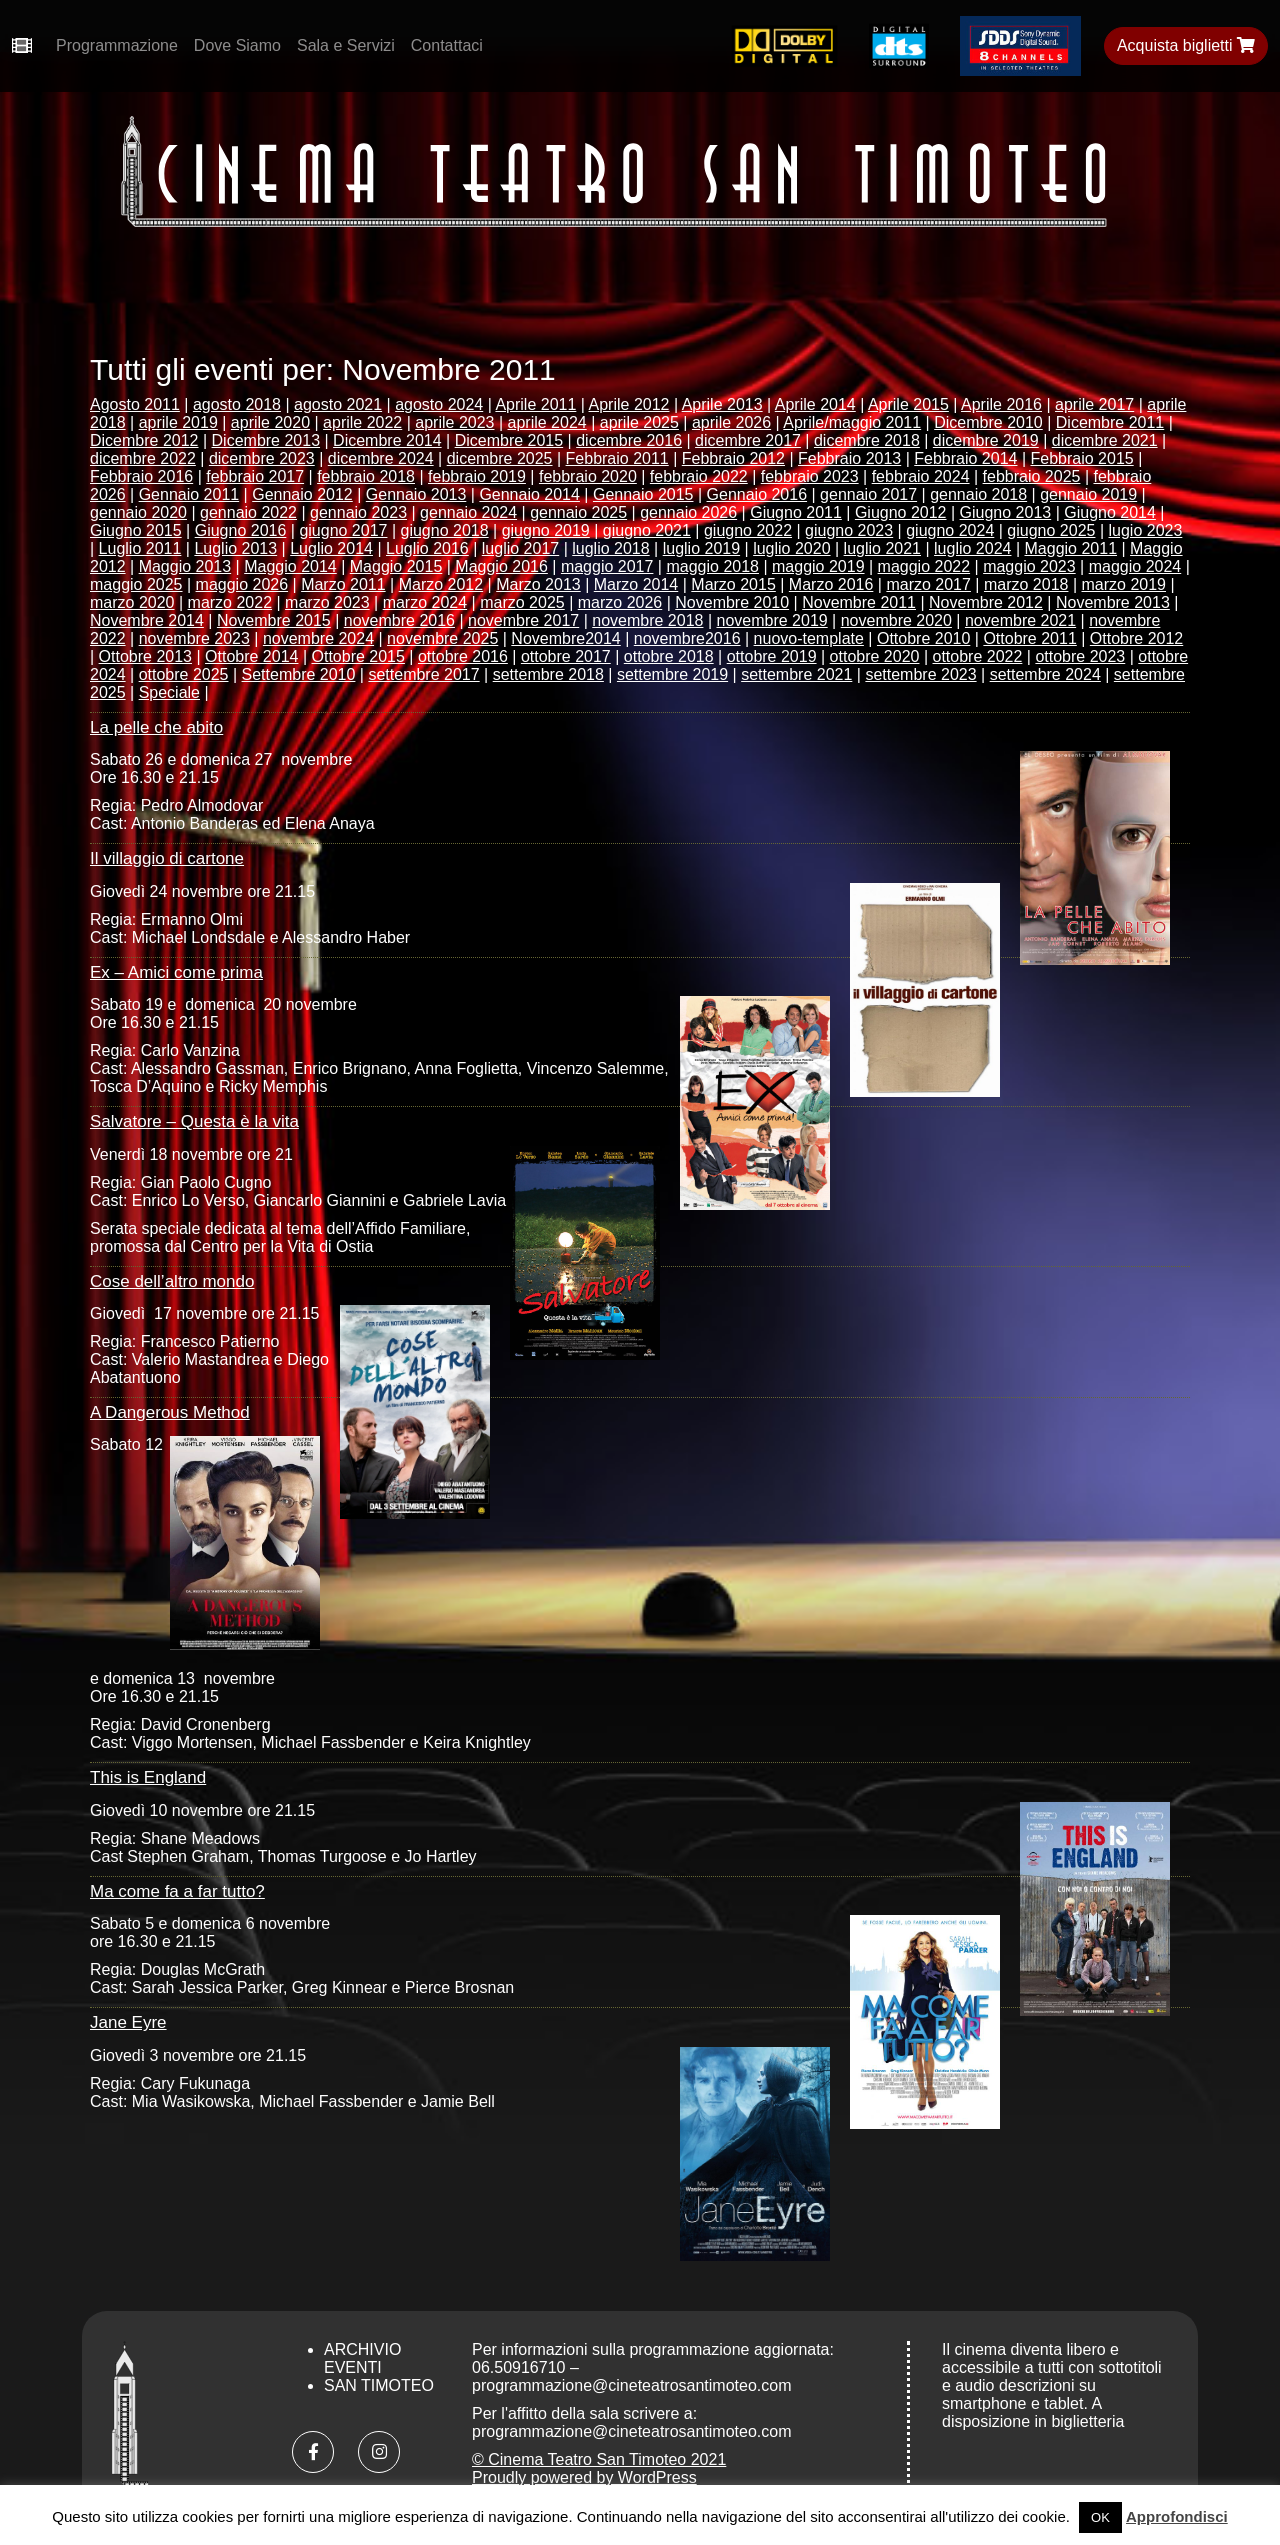  Describe the element at coordinates (757, 494) in the screenshot. I see `Gennaio 2016` at that location.